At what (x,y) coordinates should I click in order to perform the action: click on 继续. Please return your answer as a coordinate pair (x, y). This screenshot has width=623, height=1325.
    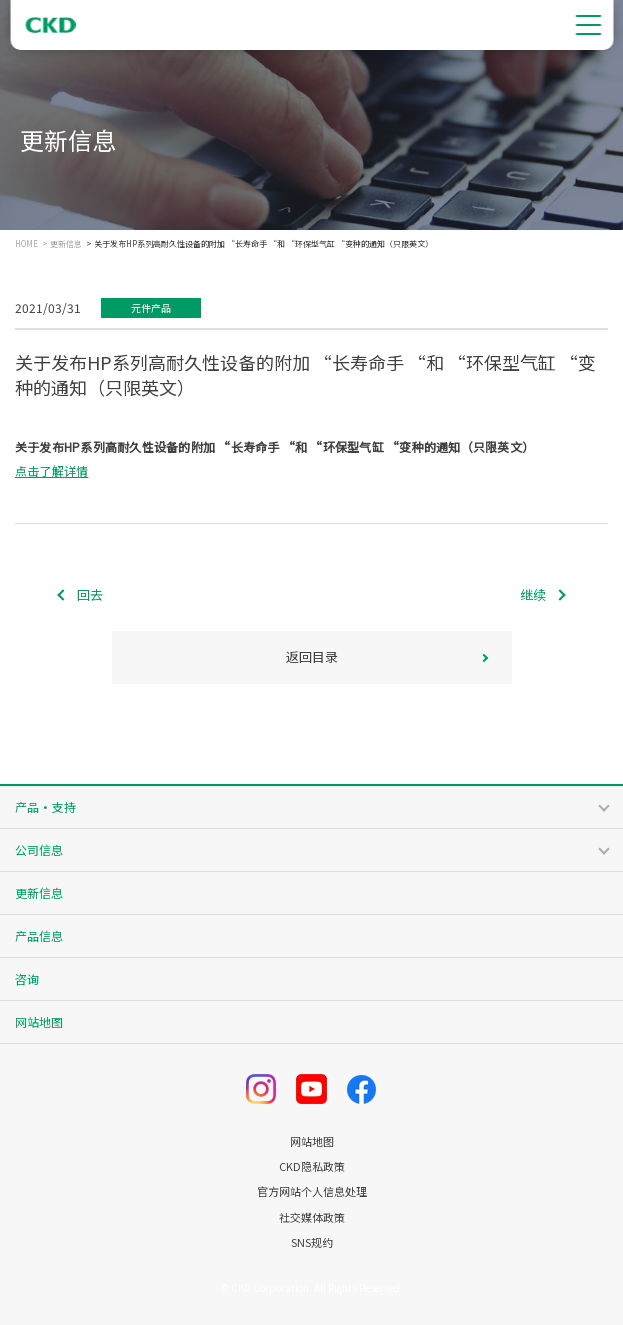
    Looking at the image, I should click on (533, 594).